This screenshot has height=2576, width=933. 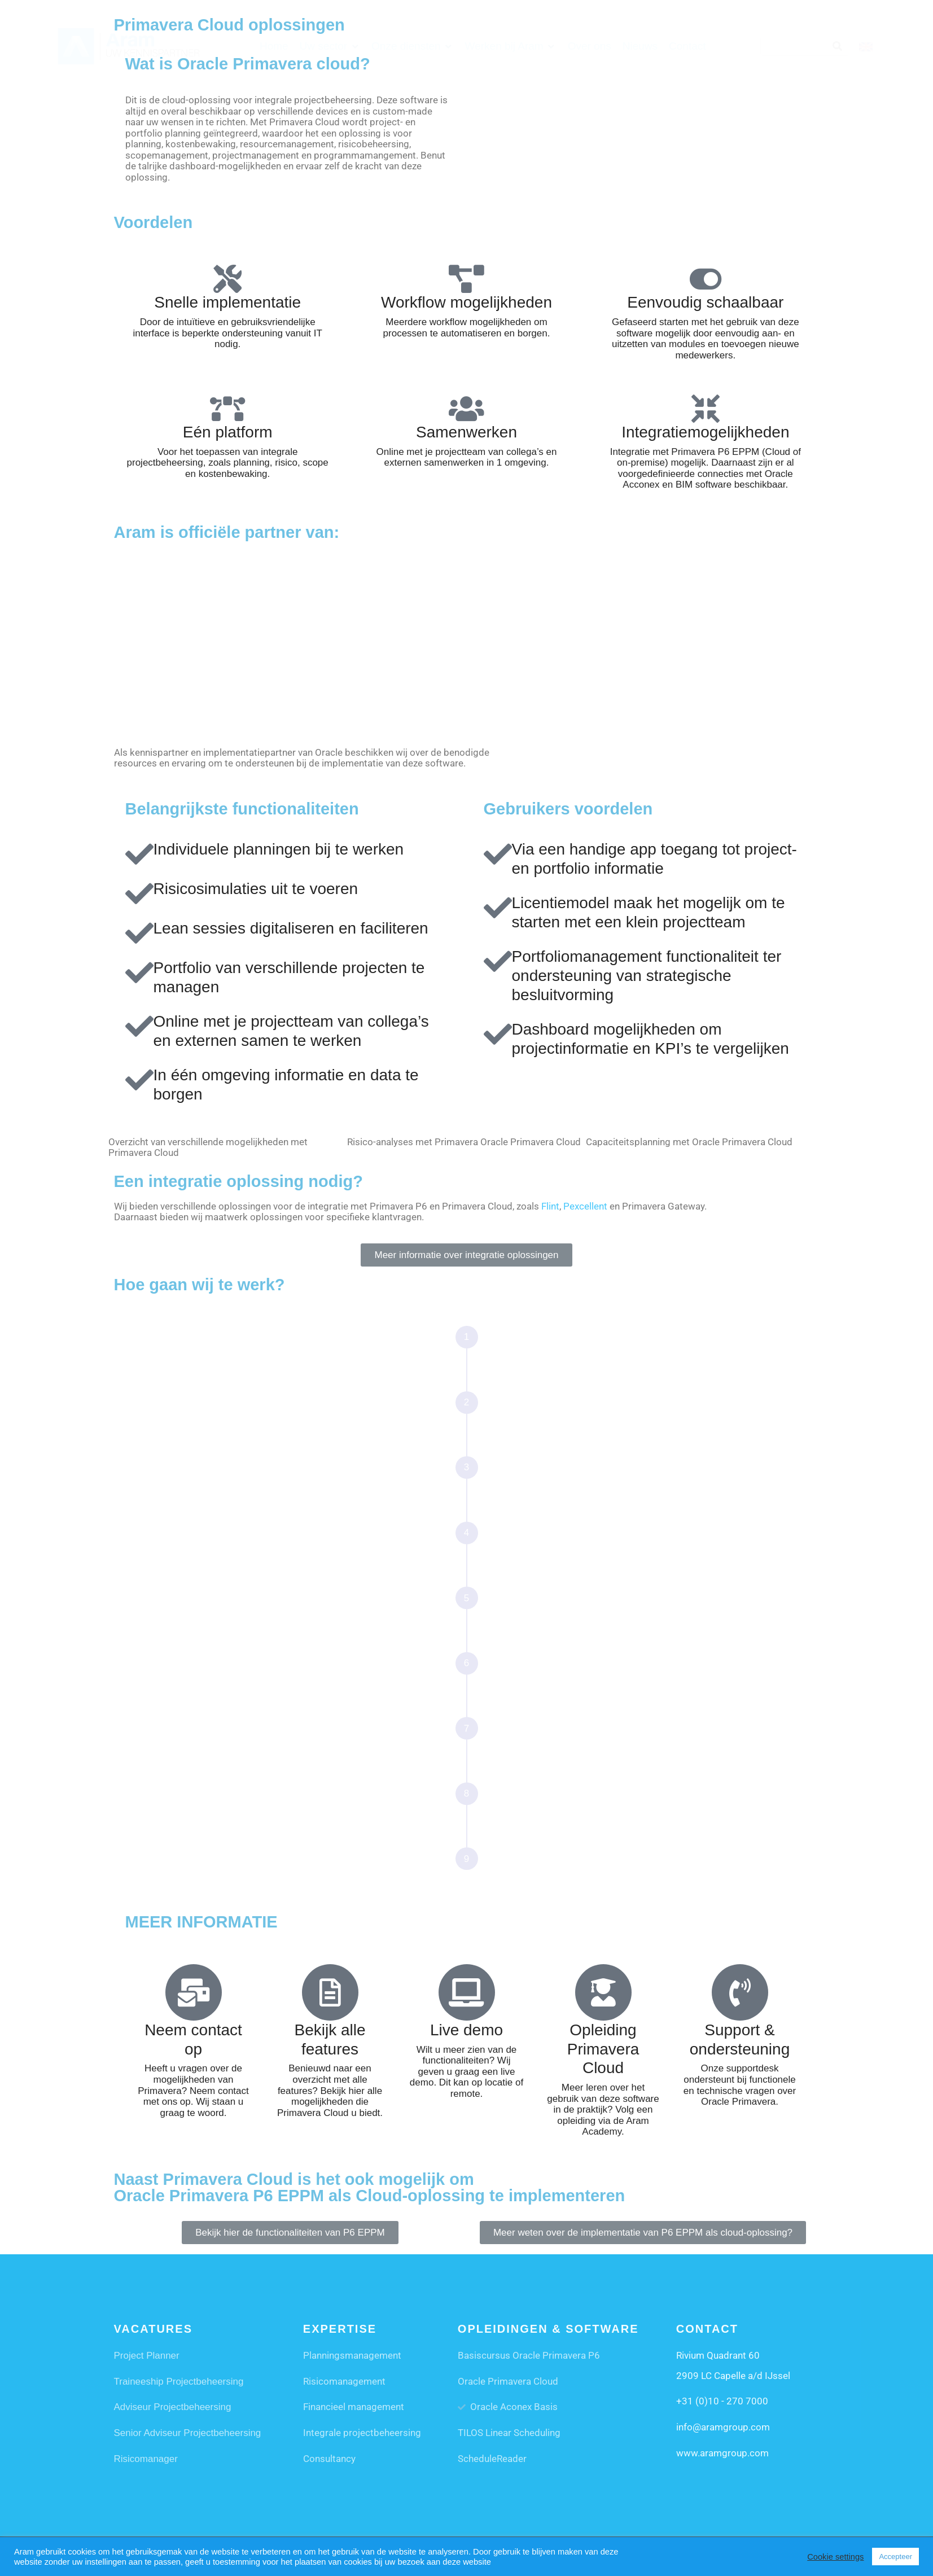 I want to click on [Support & ondersteuning], so click(x=740, y=1992).